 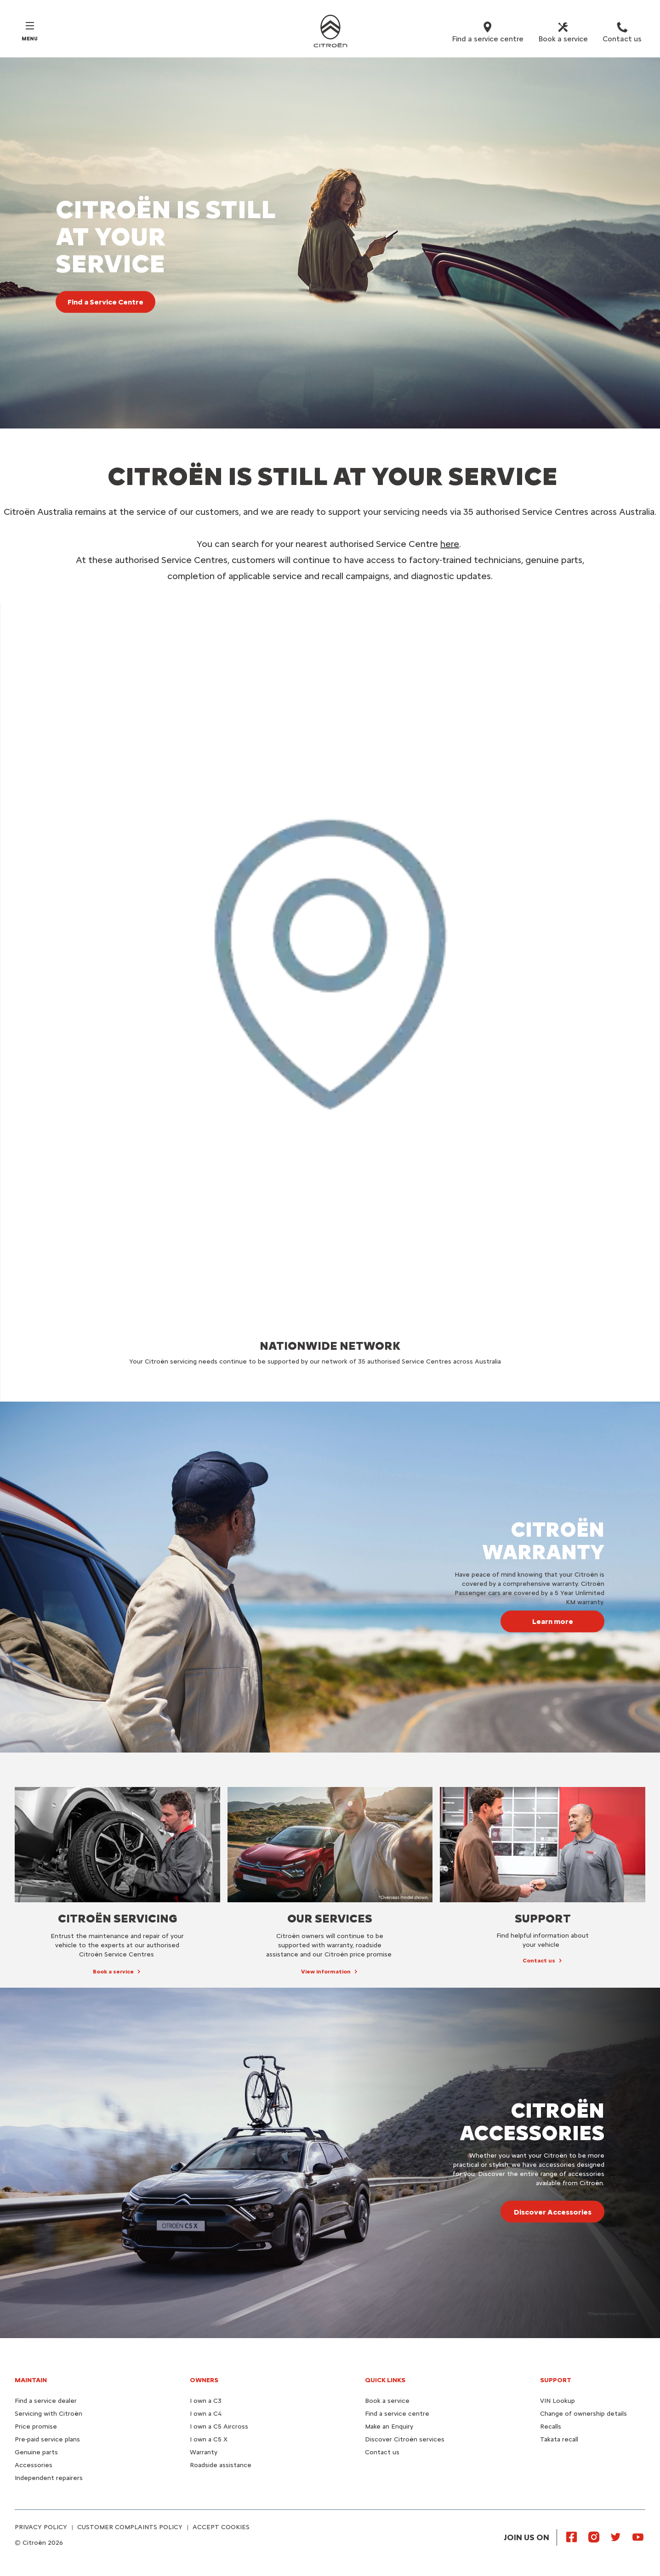 I want to click on Recalls, so click(x=550, y=2426).